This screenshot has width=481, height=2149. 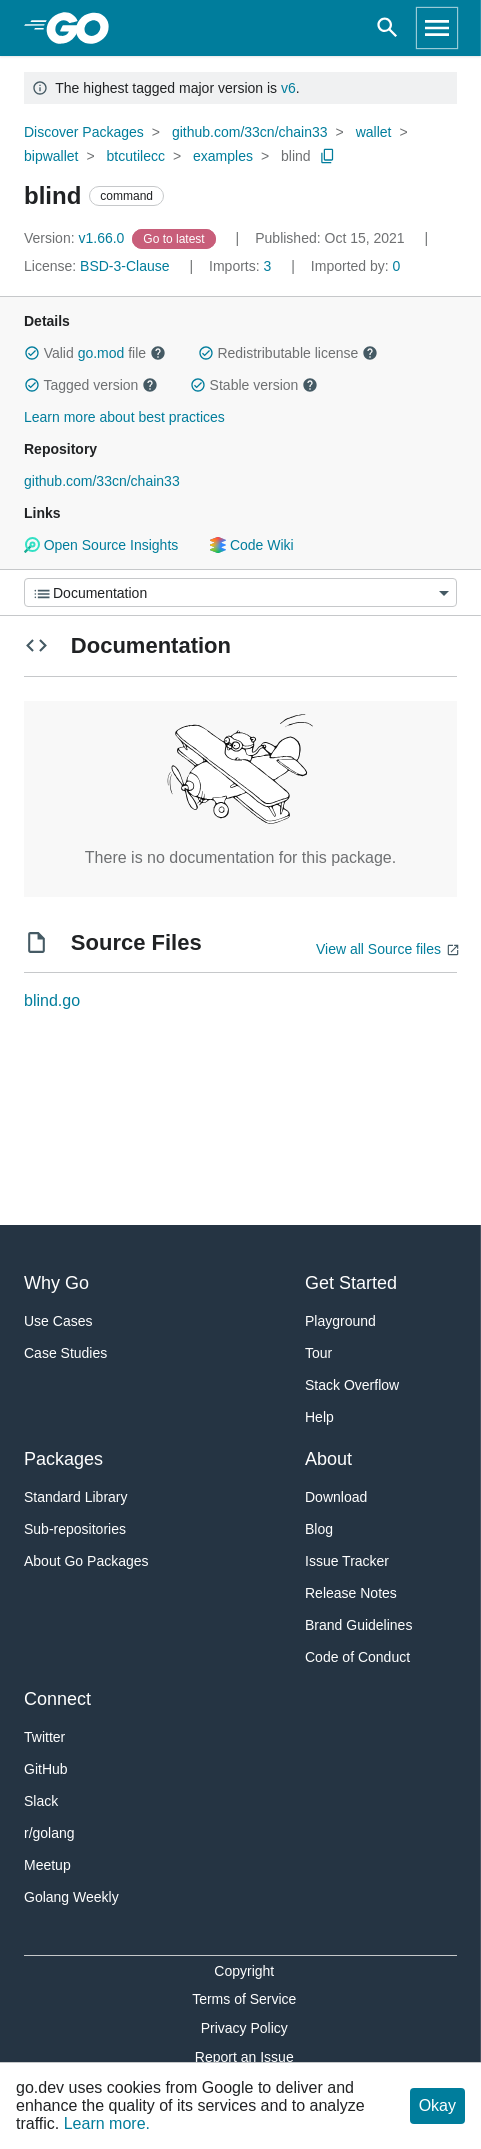 What do you see at coordinates (124, 266) in the screenshot?
I see `BSD-3-Clause` at bounding box center [124, 266].